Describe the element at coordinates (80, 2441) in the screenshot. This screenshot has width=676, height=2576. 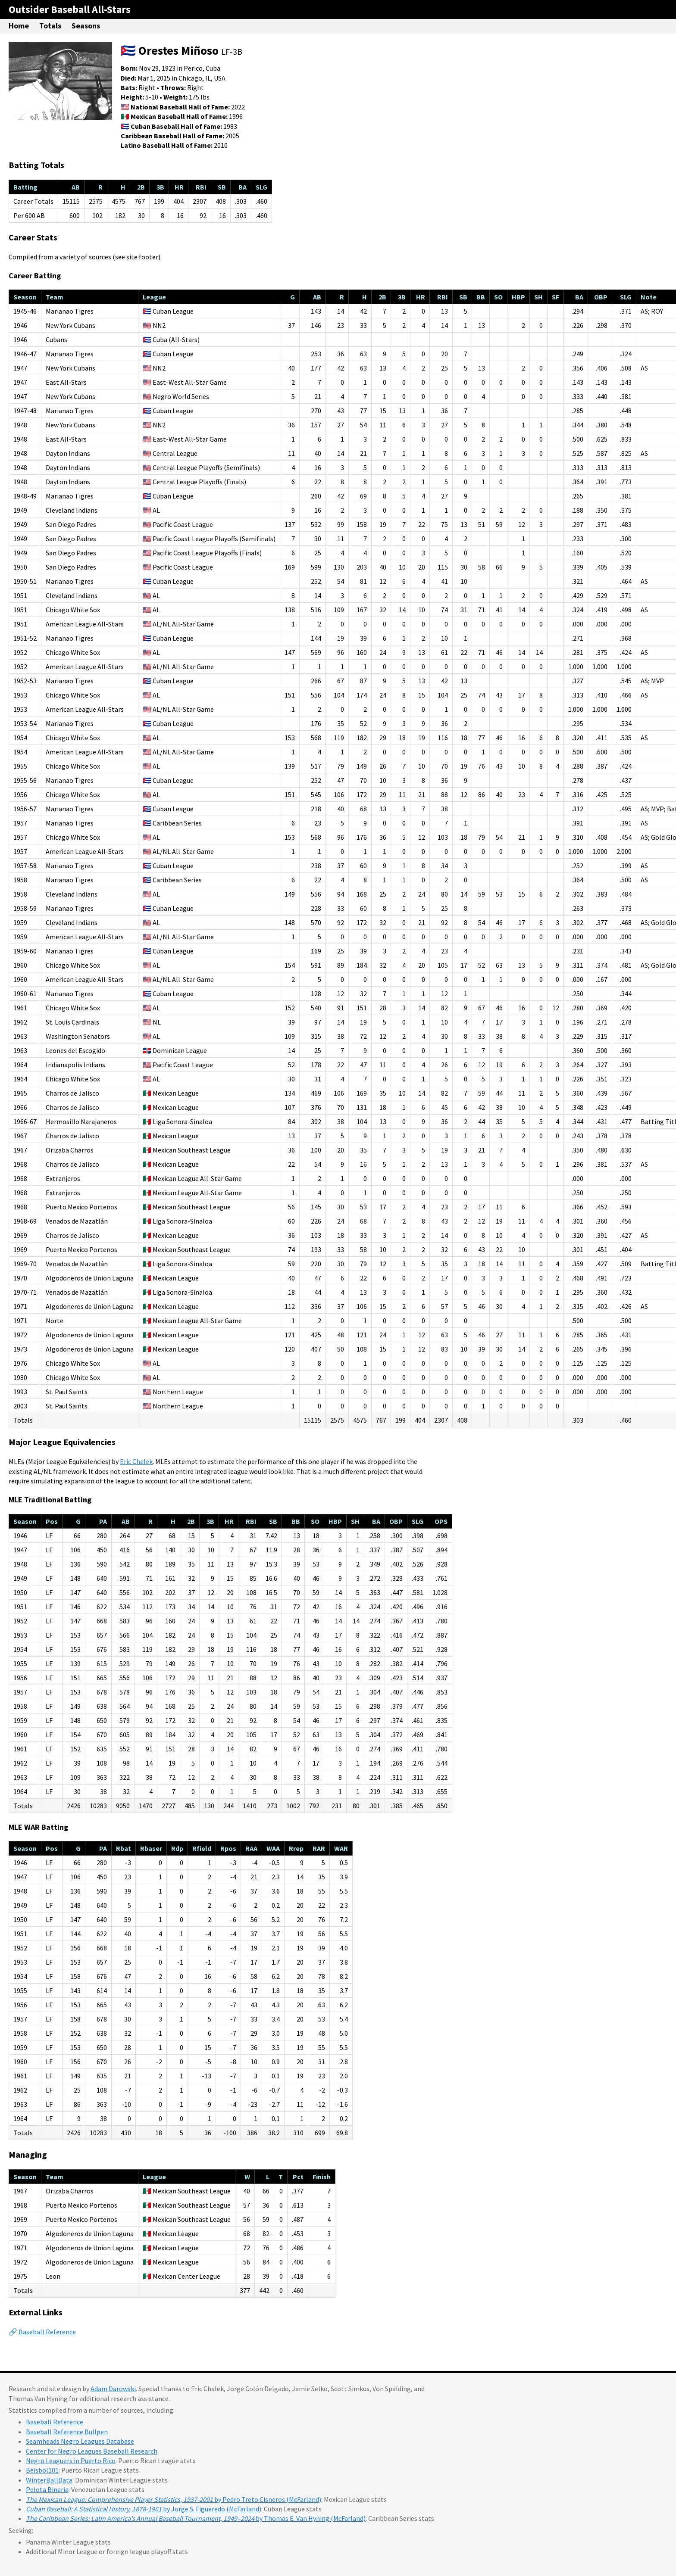
I see `Seamheads Negro Leagues Database` at that location.